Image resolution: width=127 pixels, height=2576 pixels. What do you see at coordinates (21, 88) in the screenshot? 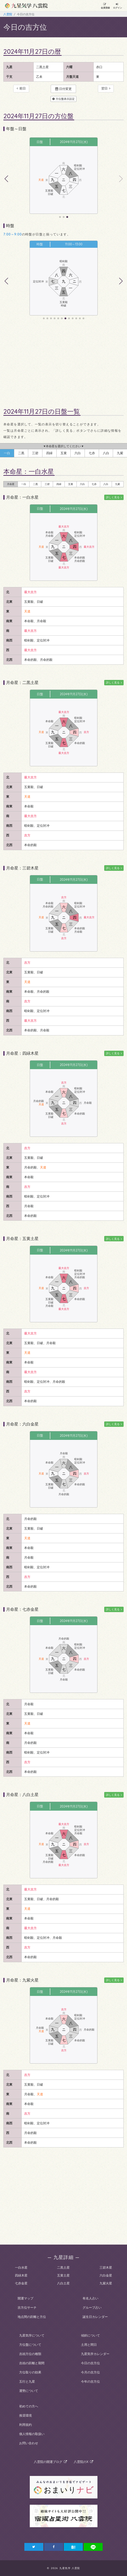
I see `前日` at bounding box center [21, 88].